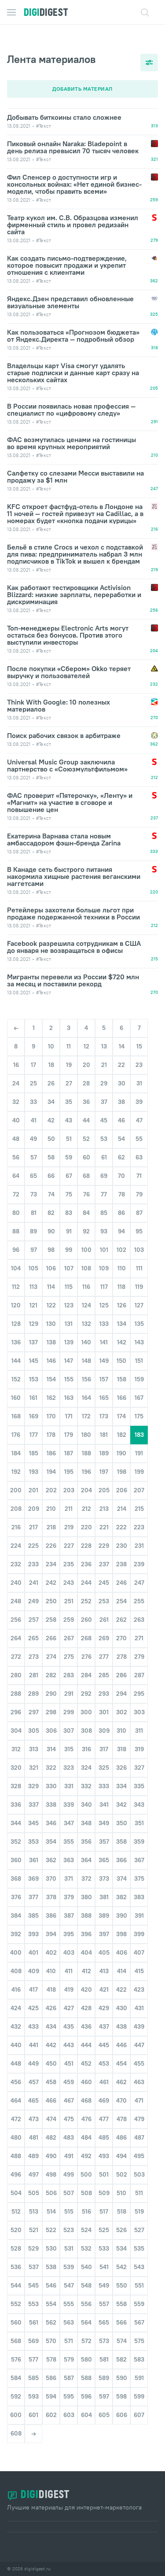 This screenshot has height=2576, width=165. I want to click on 42, so click(51, 1120).